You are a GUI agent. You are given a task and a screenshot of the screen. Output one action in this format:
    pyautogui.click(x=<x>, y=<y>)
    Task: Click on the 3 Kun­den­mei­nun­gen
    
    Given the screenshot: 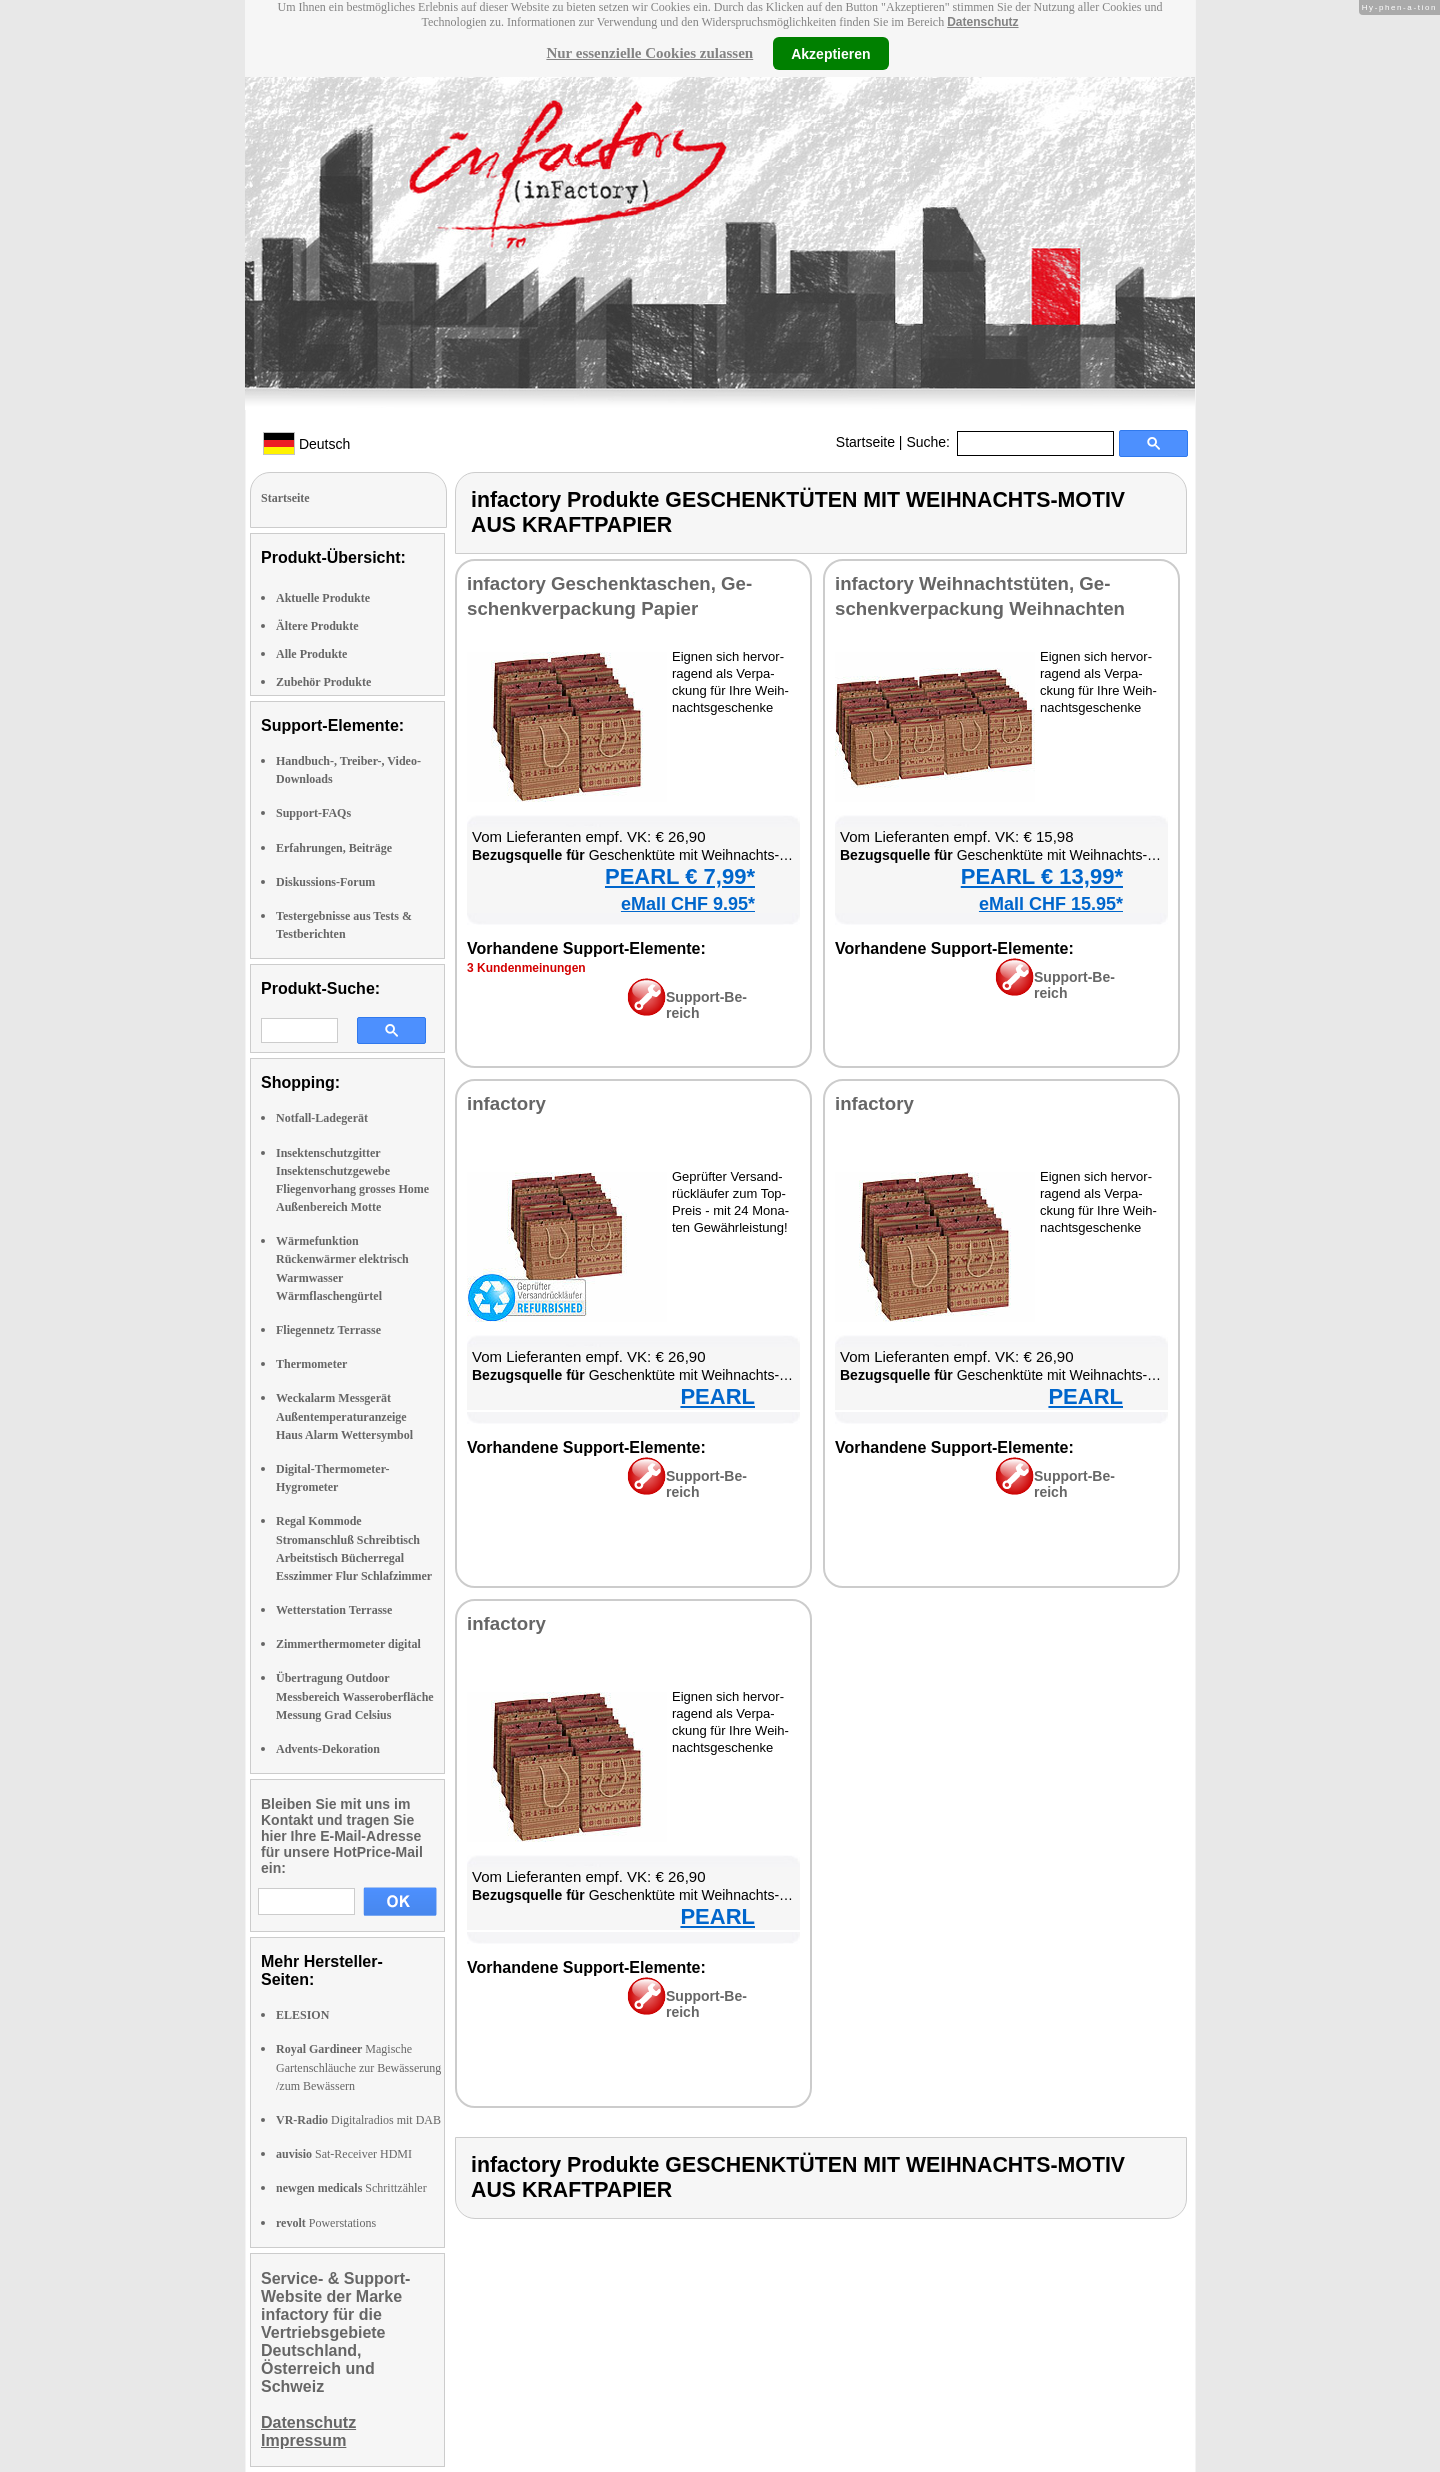 What is the action you would take?
    pyautogui.click(x=526, y=968)
    